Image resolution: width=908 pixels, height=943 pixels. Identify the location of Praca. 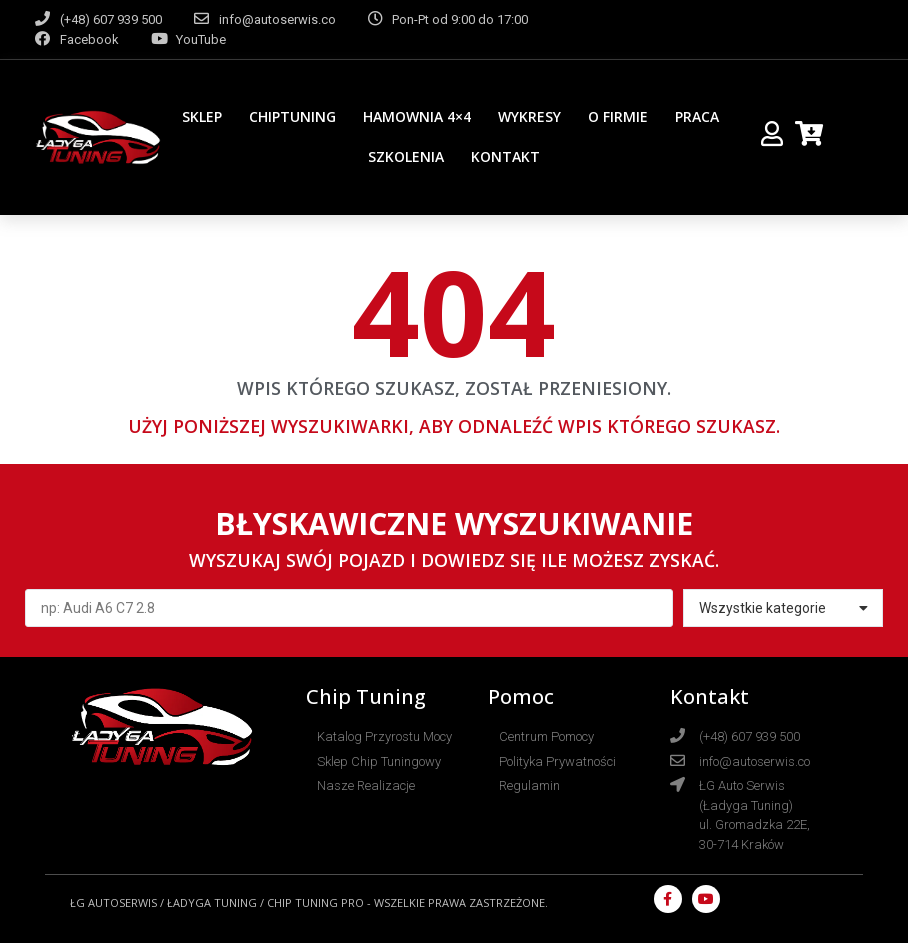
(697, 116).